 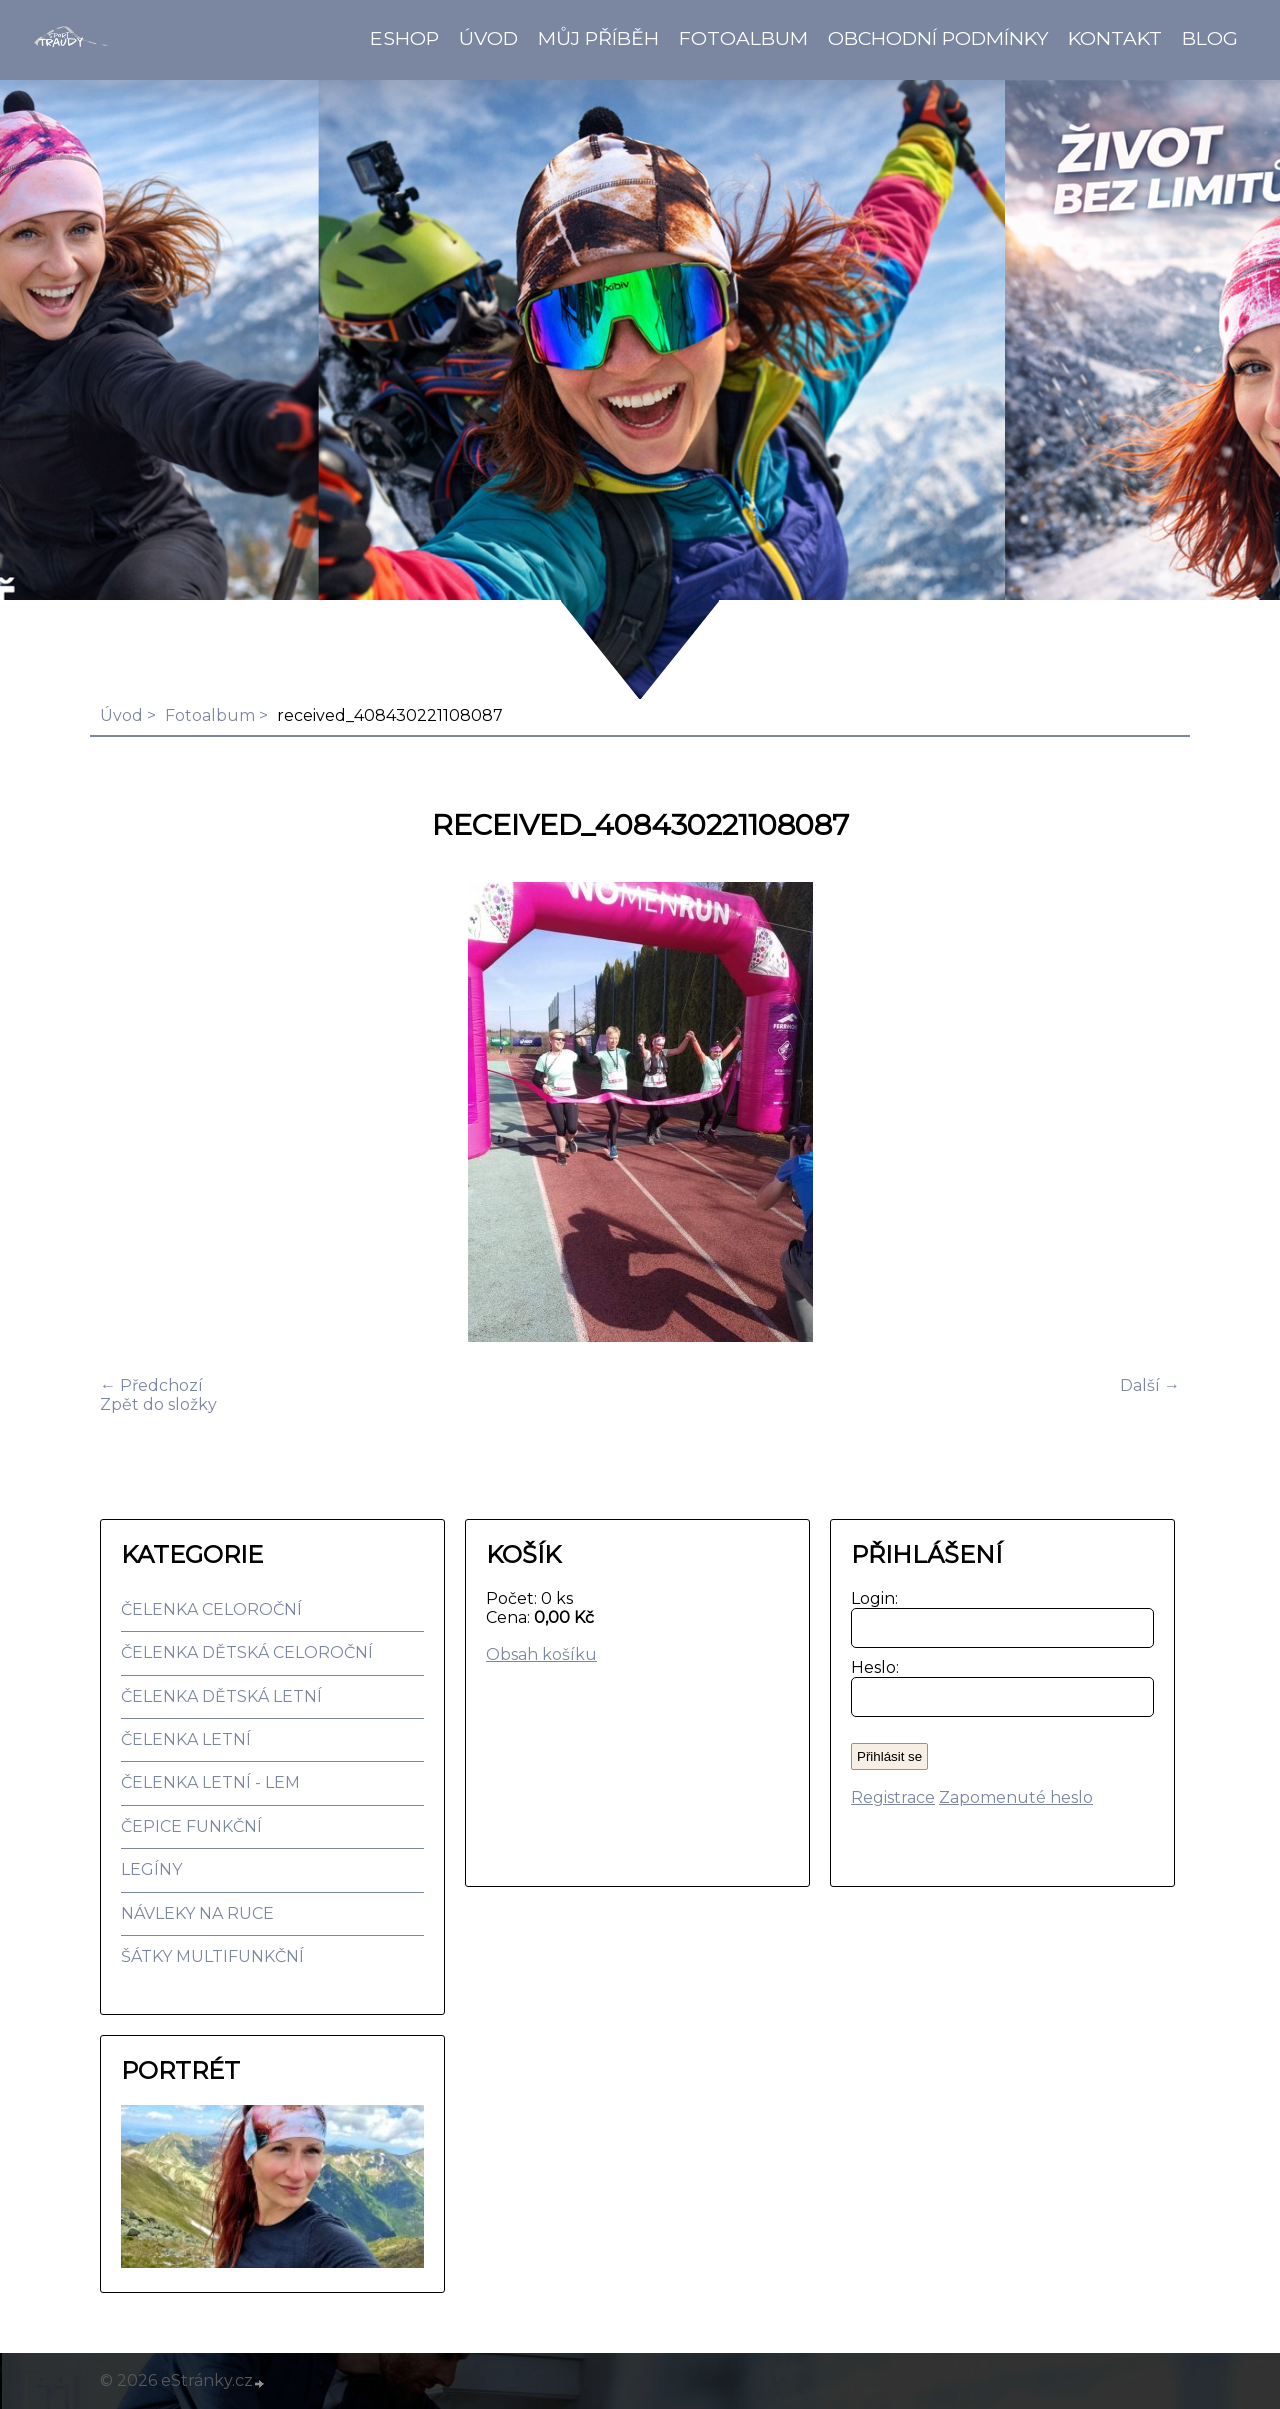 I want to click on Kontakt, so click(x=1115, y=38).